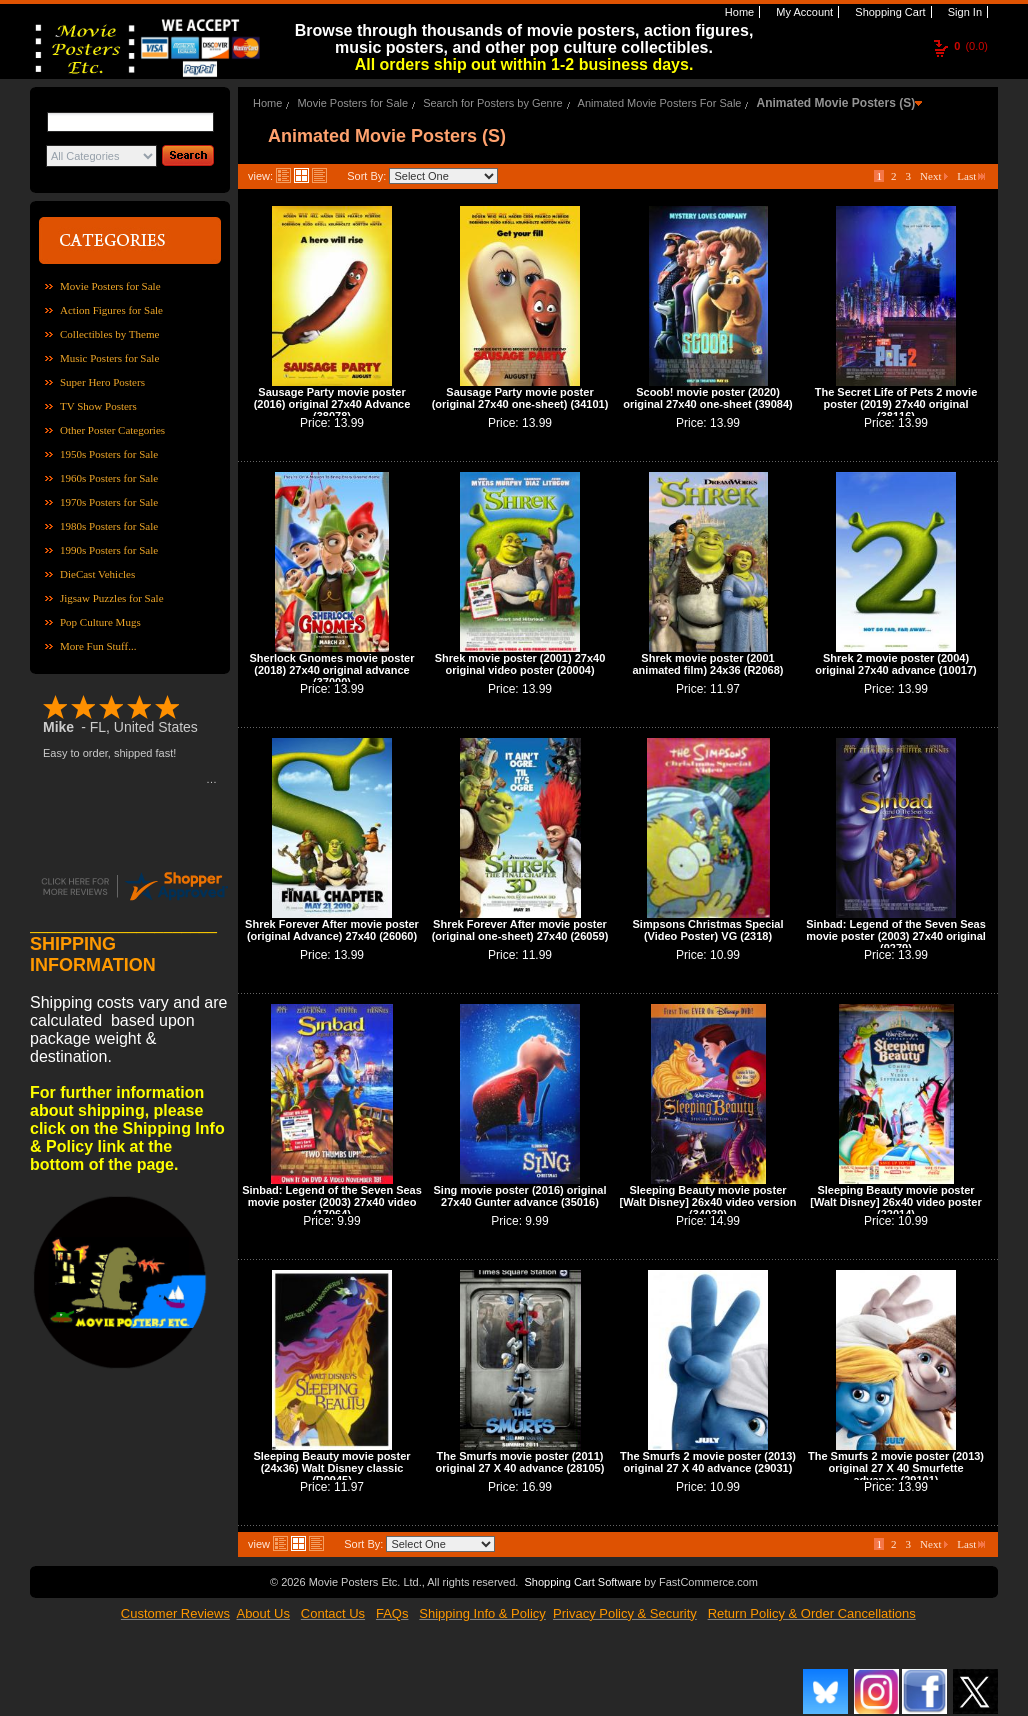  What do you see at coordinates (98, 646) in the screenshot?
I see `More Fun Stuff...` at bounding box center [98, 646].